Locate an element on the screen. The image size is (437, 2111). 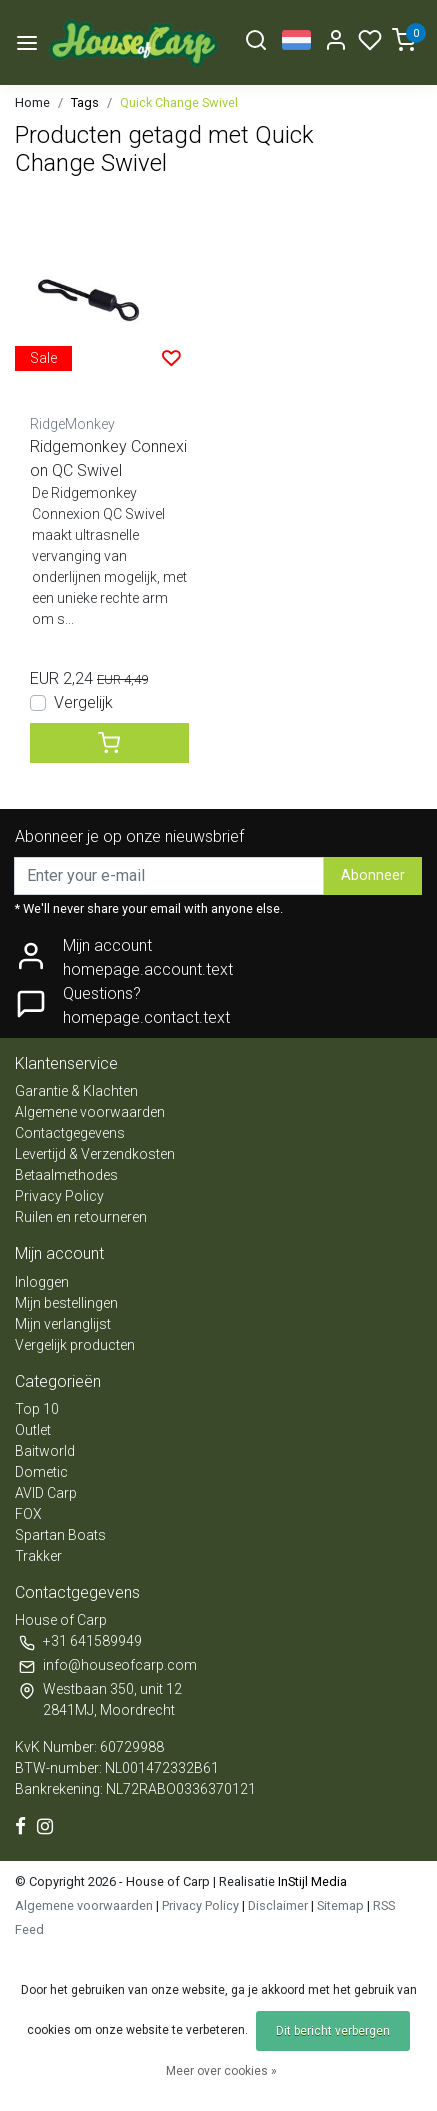
Vergelijk producten is located at coordinates (75, 1345).